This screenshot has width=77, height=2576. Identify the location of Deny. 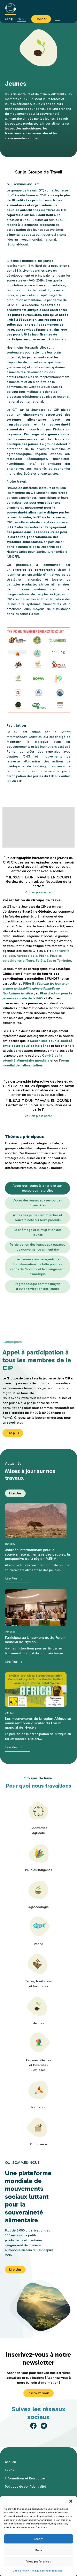
(38, 2550).